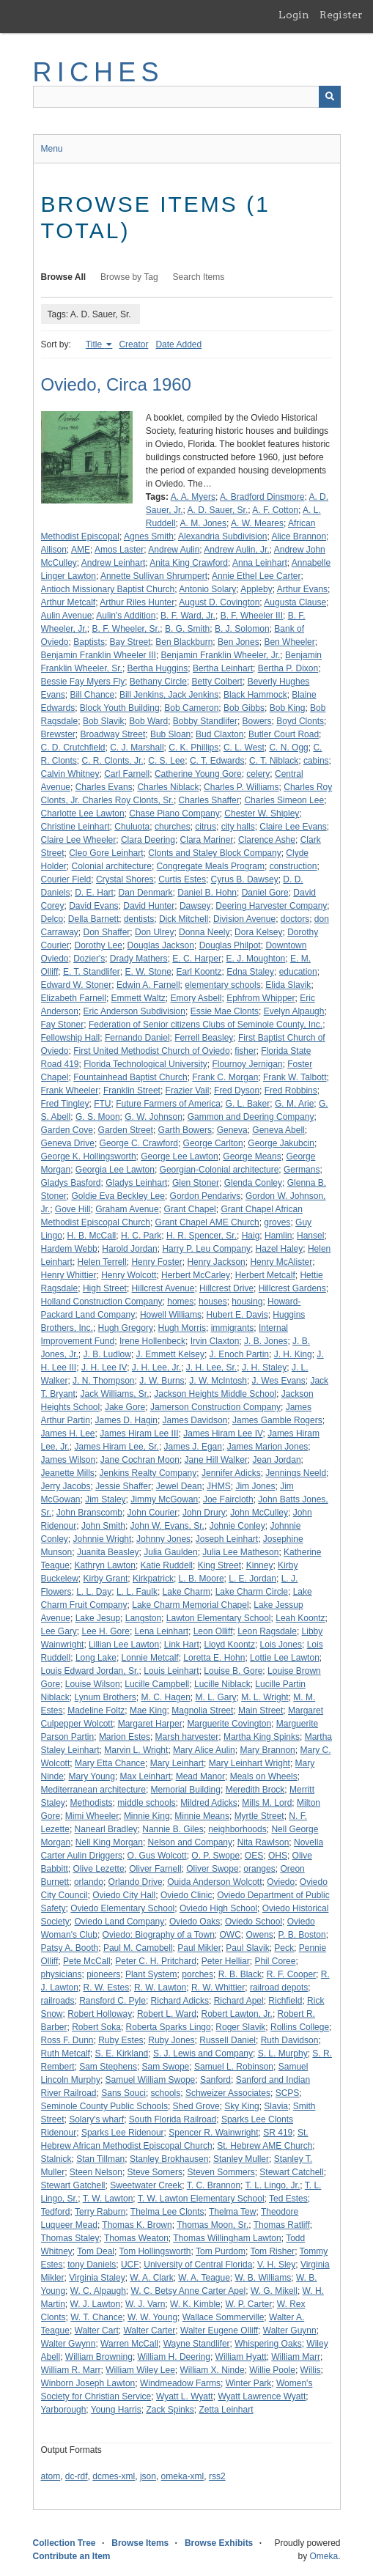 This screenshot has width=373, height=2576. Describe the element at coordinates (102, 1301) in the screenshot. I see `Holland Construction Company` at that location.